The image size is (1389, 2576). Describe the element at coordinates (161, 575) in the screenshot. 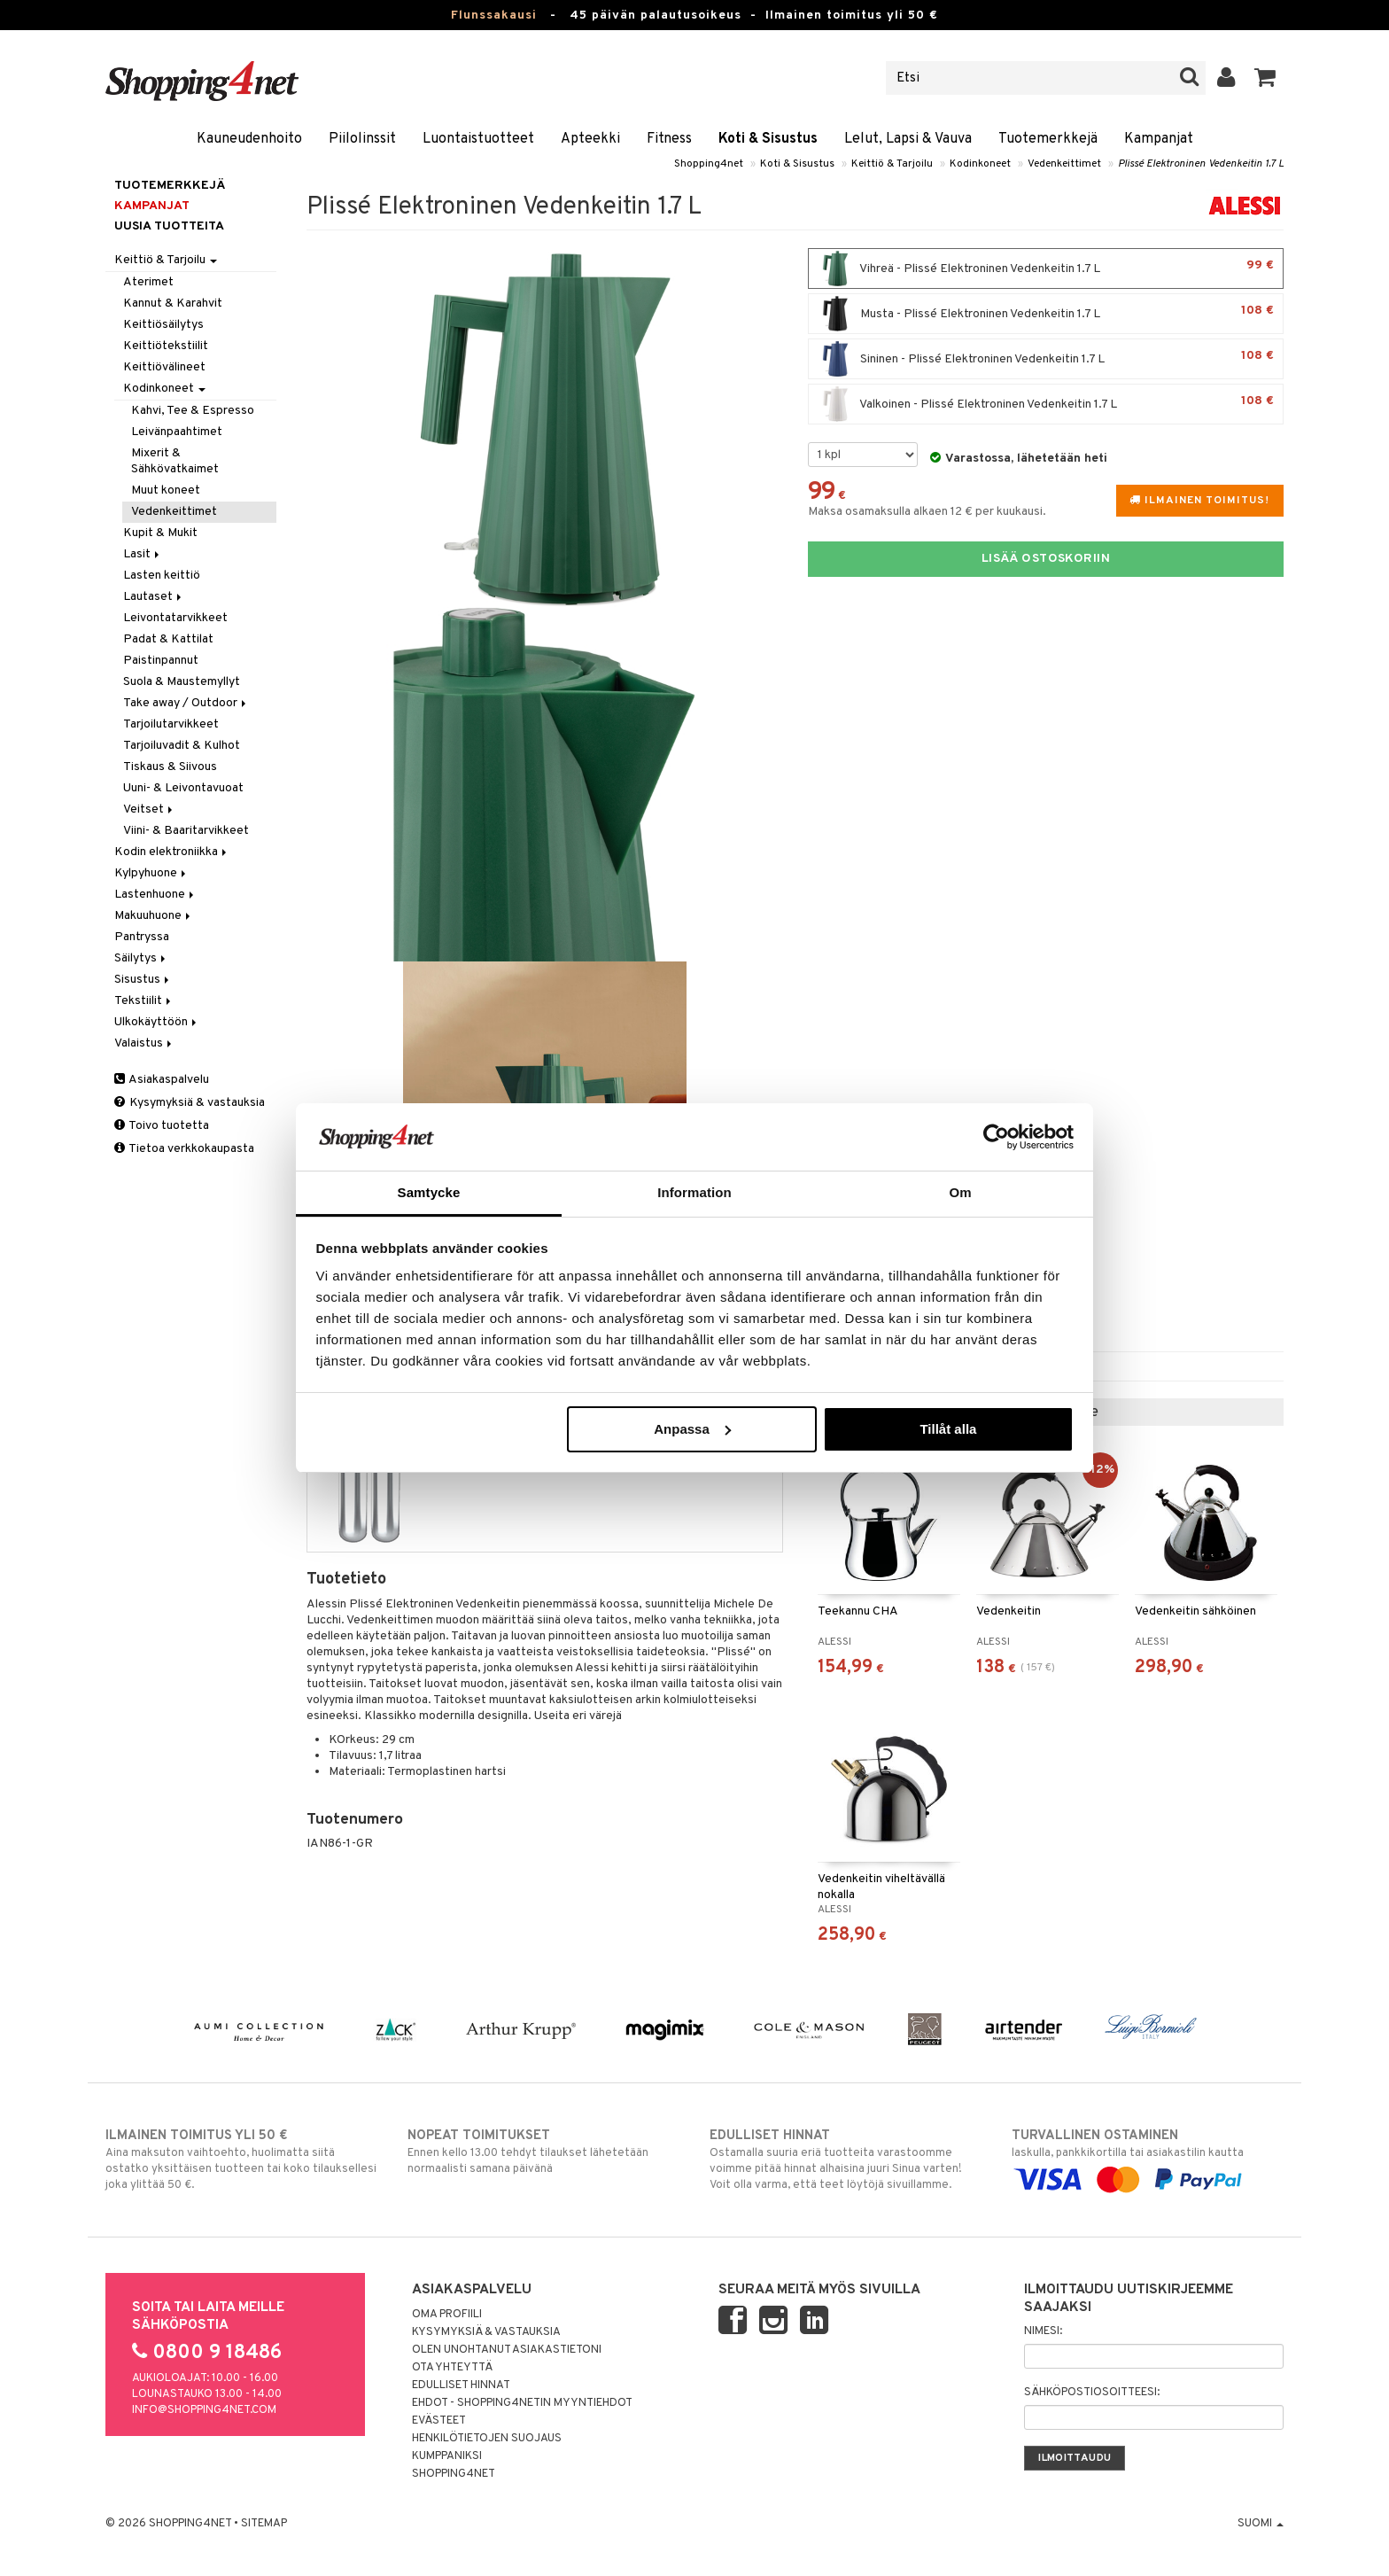

I see `Lasten keittiö` at that location.